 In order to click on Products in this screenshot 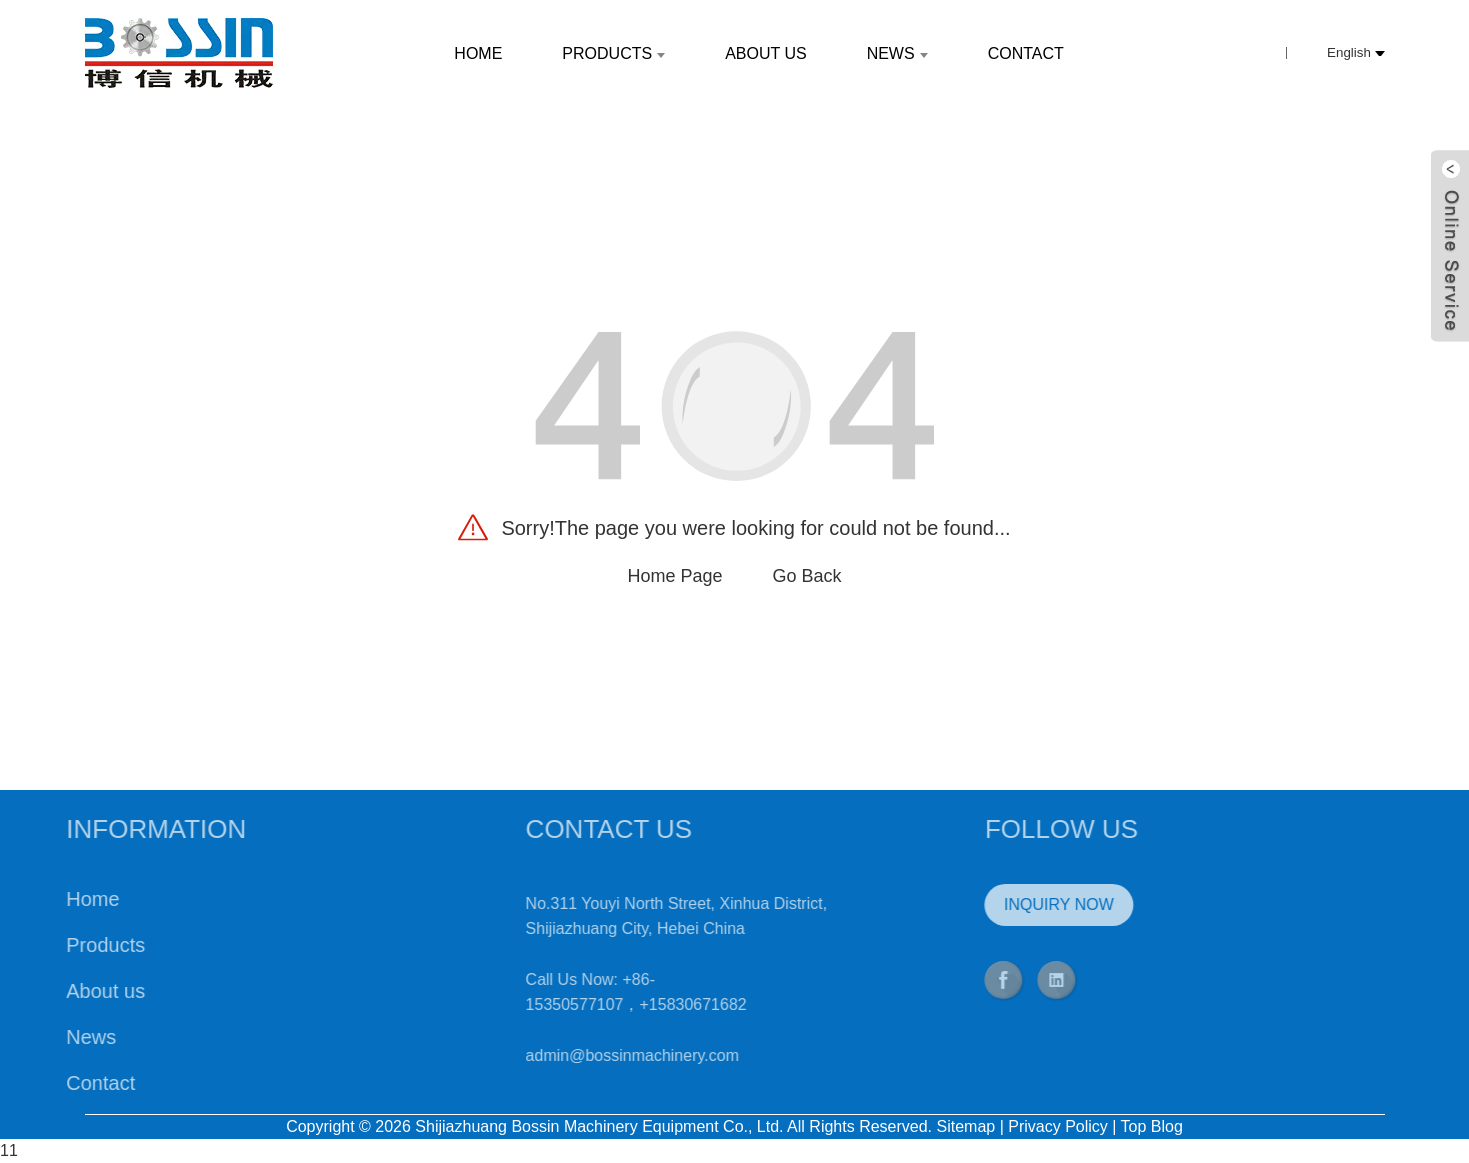, I will do `click(58, 945)`.